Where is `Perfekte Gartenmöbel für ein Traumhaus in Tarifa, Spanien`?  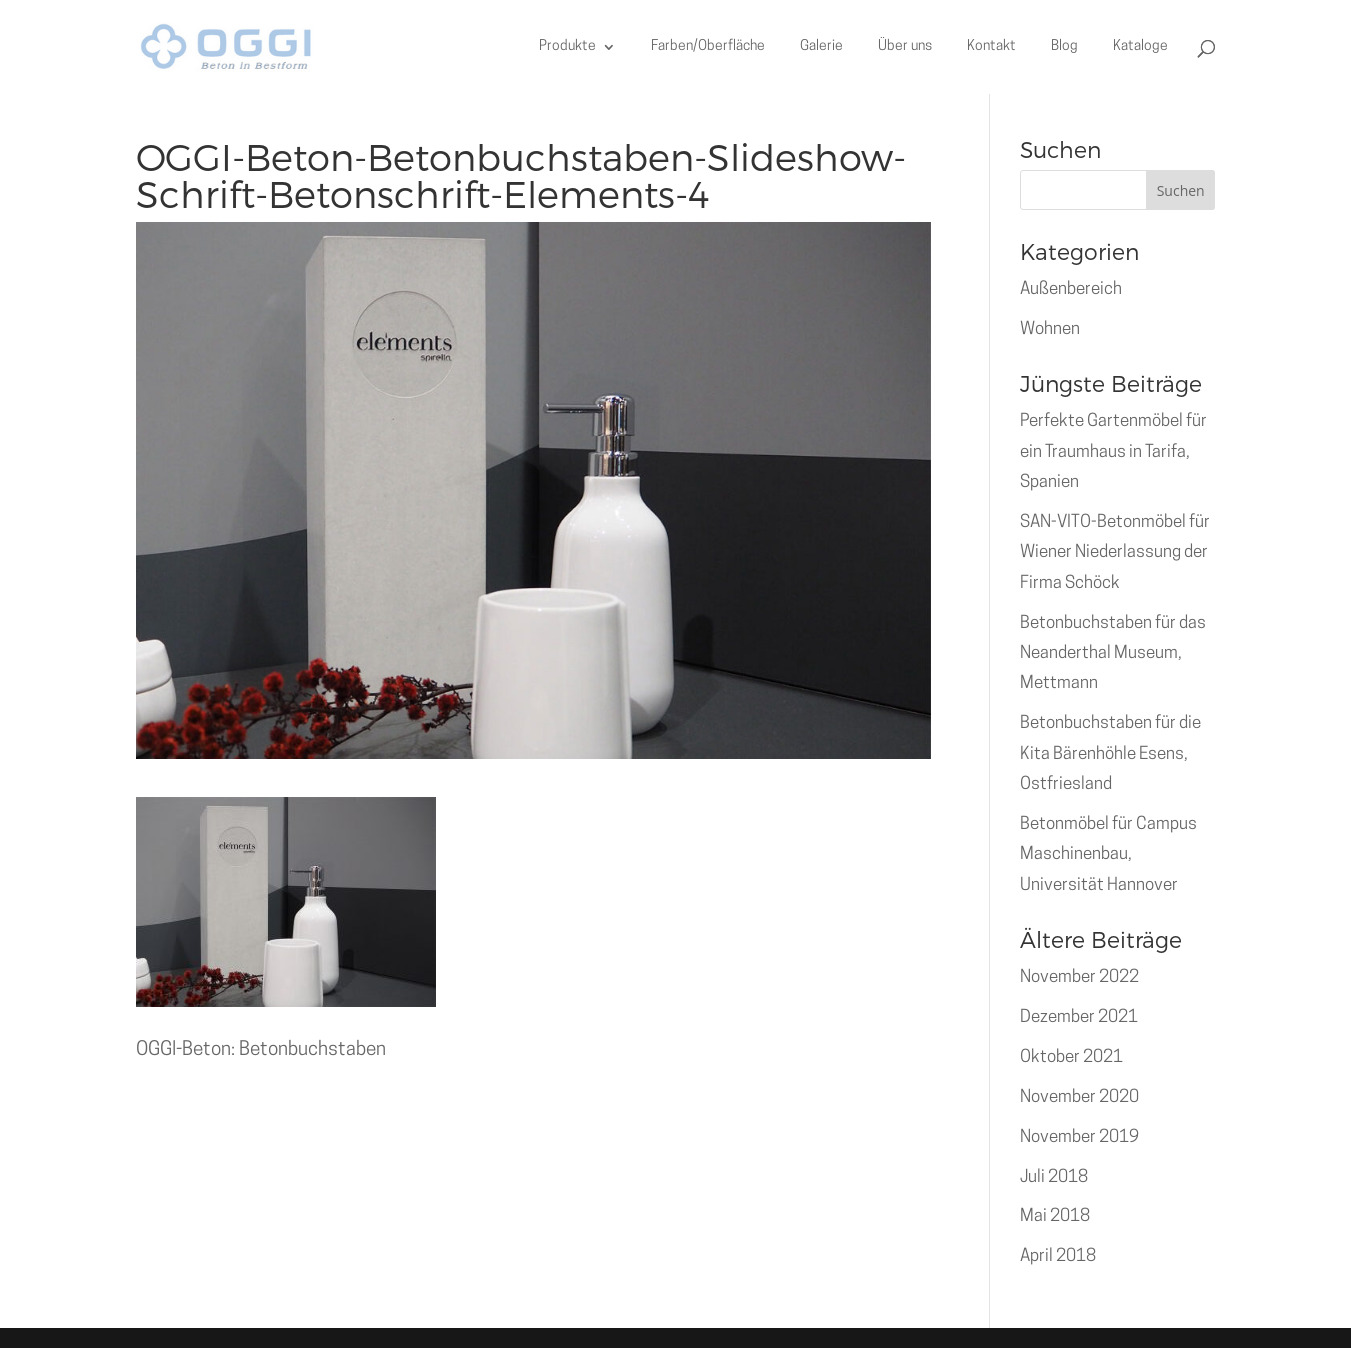 Perfekte Gartenmöbel für ein Traumhaus in Tarifa, Spanien is located at coordinates (1113, 452).